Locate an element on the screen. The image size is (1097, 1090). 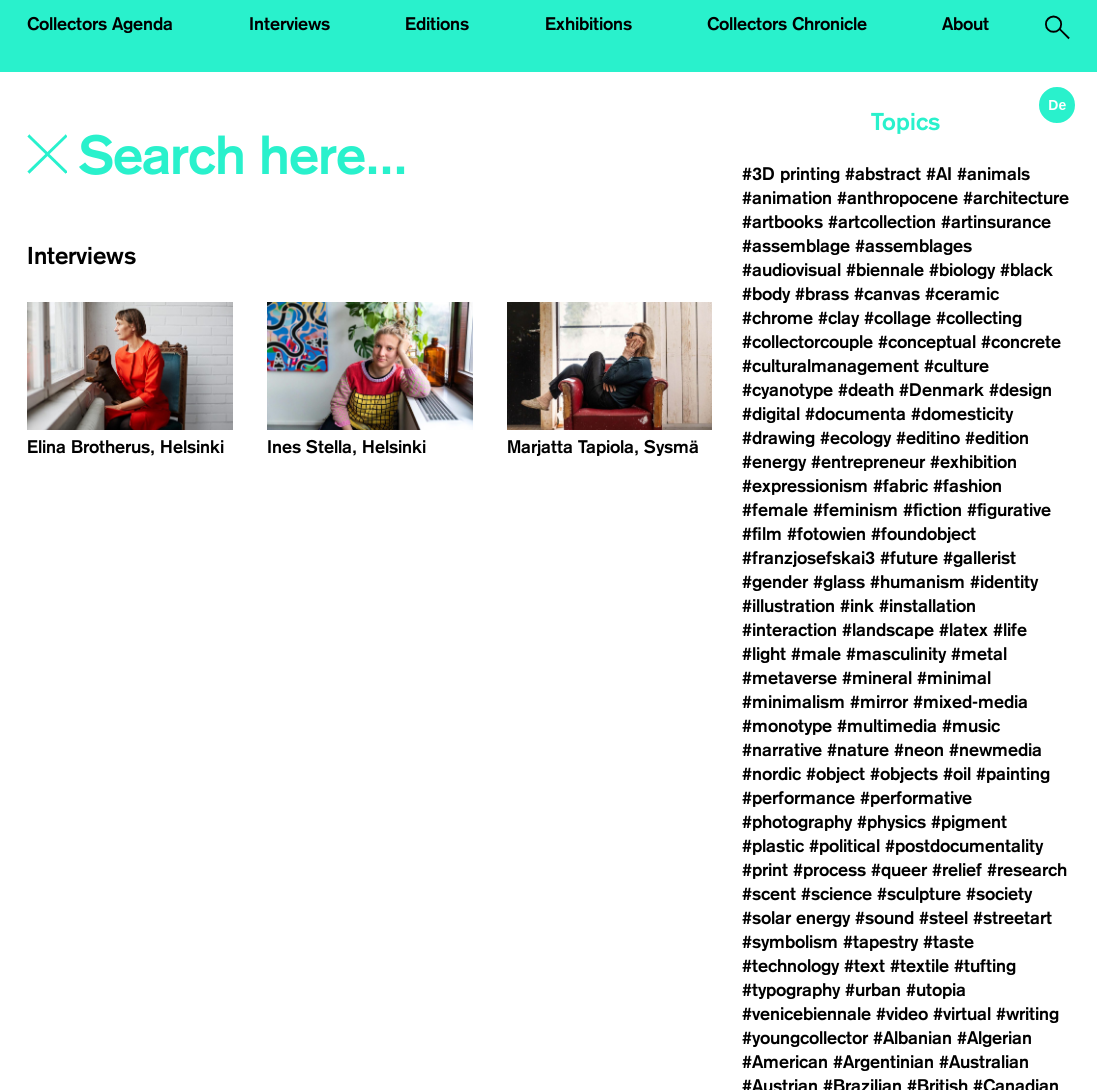
#male is located at coordinates (816, 654).